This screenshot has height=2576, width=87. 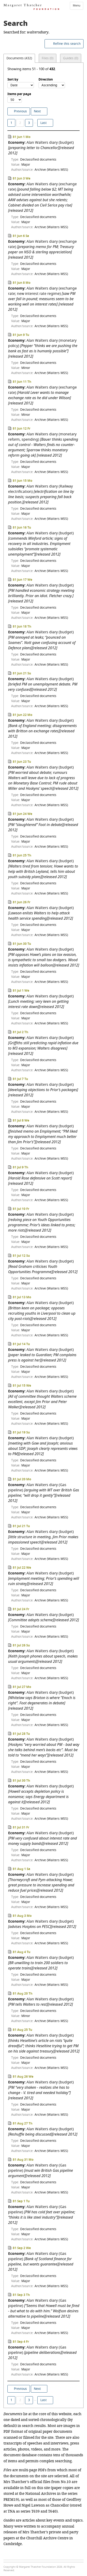 What do you see at coordinates (22, 527) in the screenshot?
I see `81 Jun 16 Tu` at bounding box center [22, 527].